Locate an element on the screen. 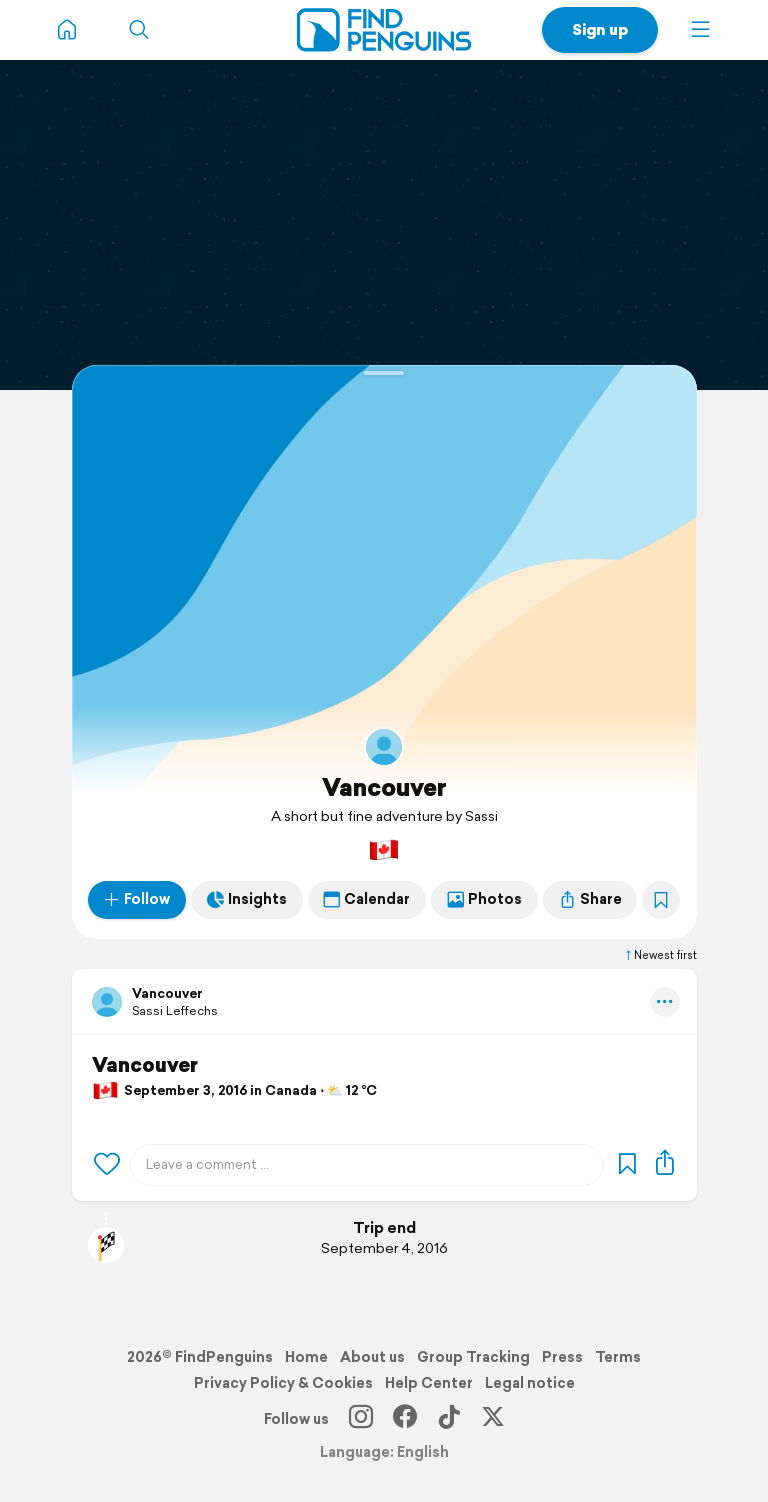 Image resolution: width=768 pixels, height=1502 pixels. [Instagram] is located at coordinates (361, 1419).